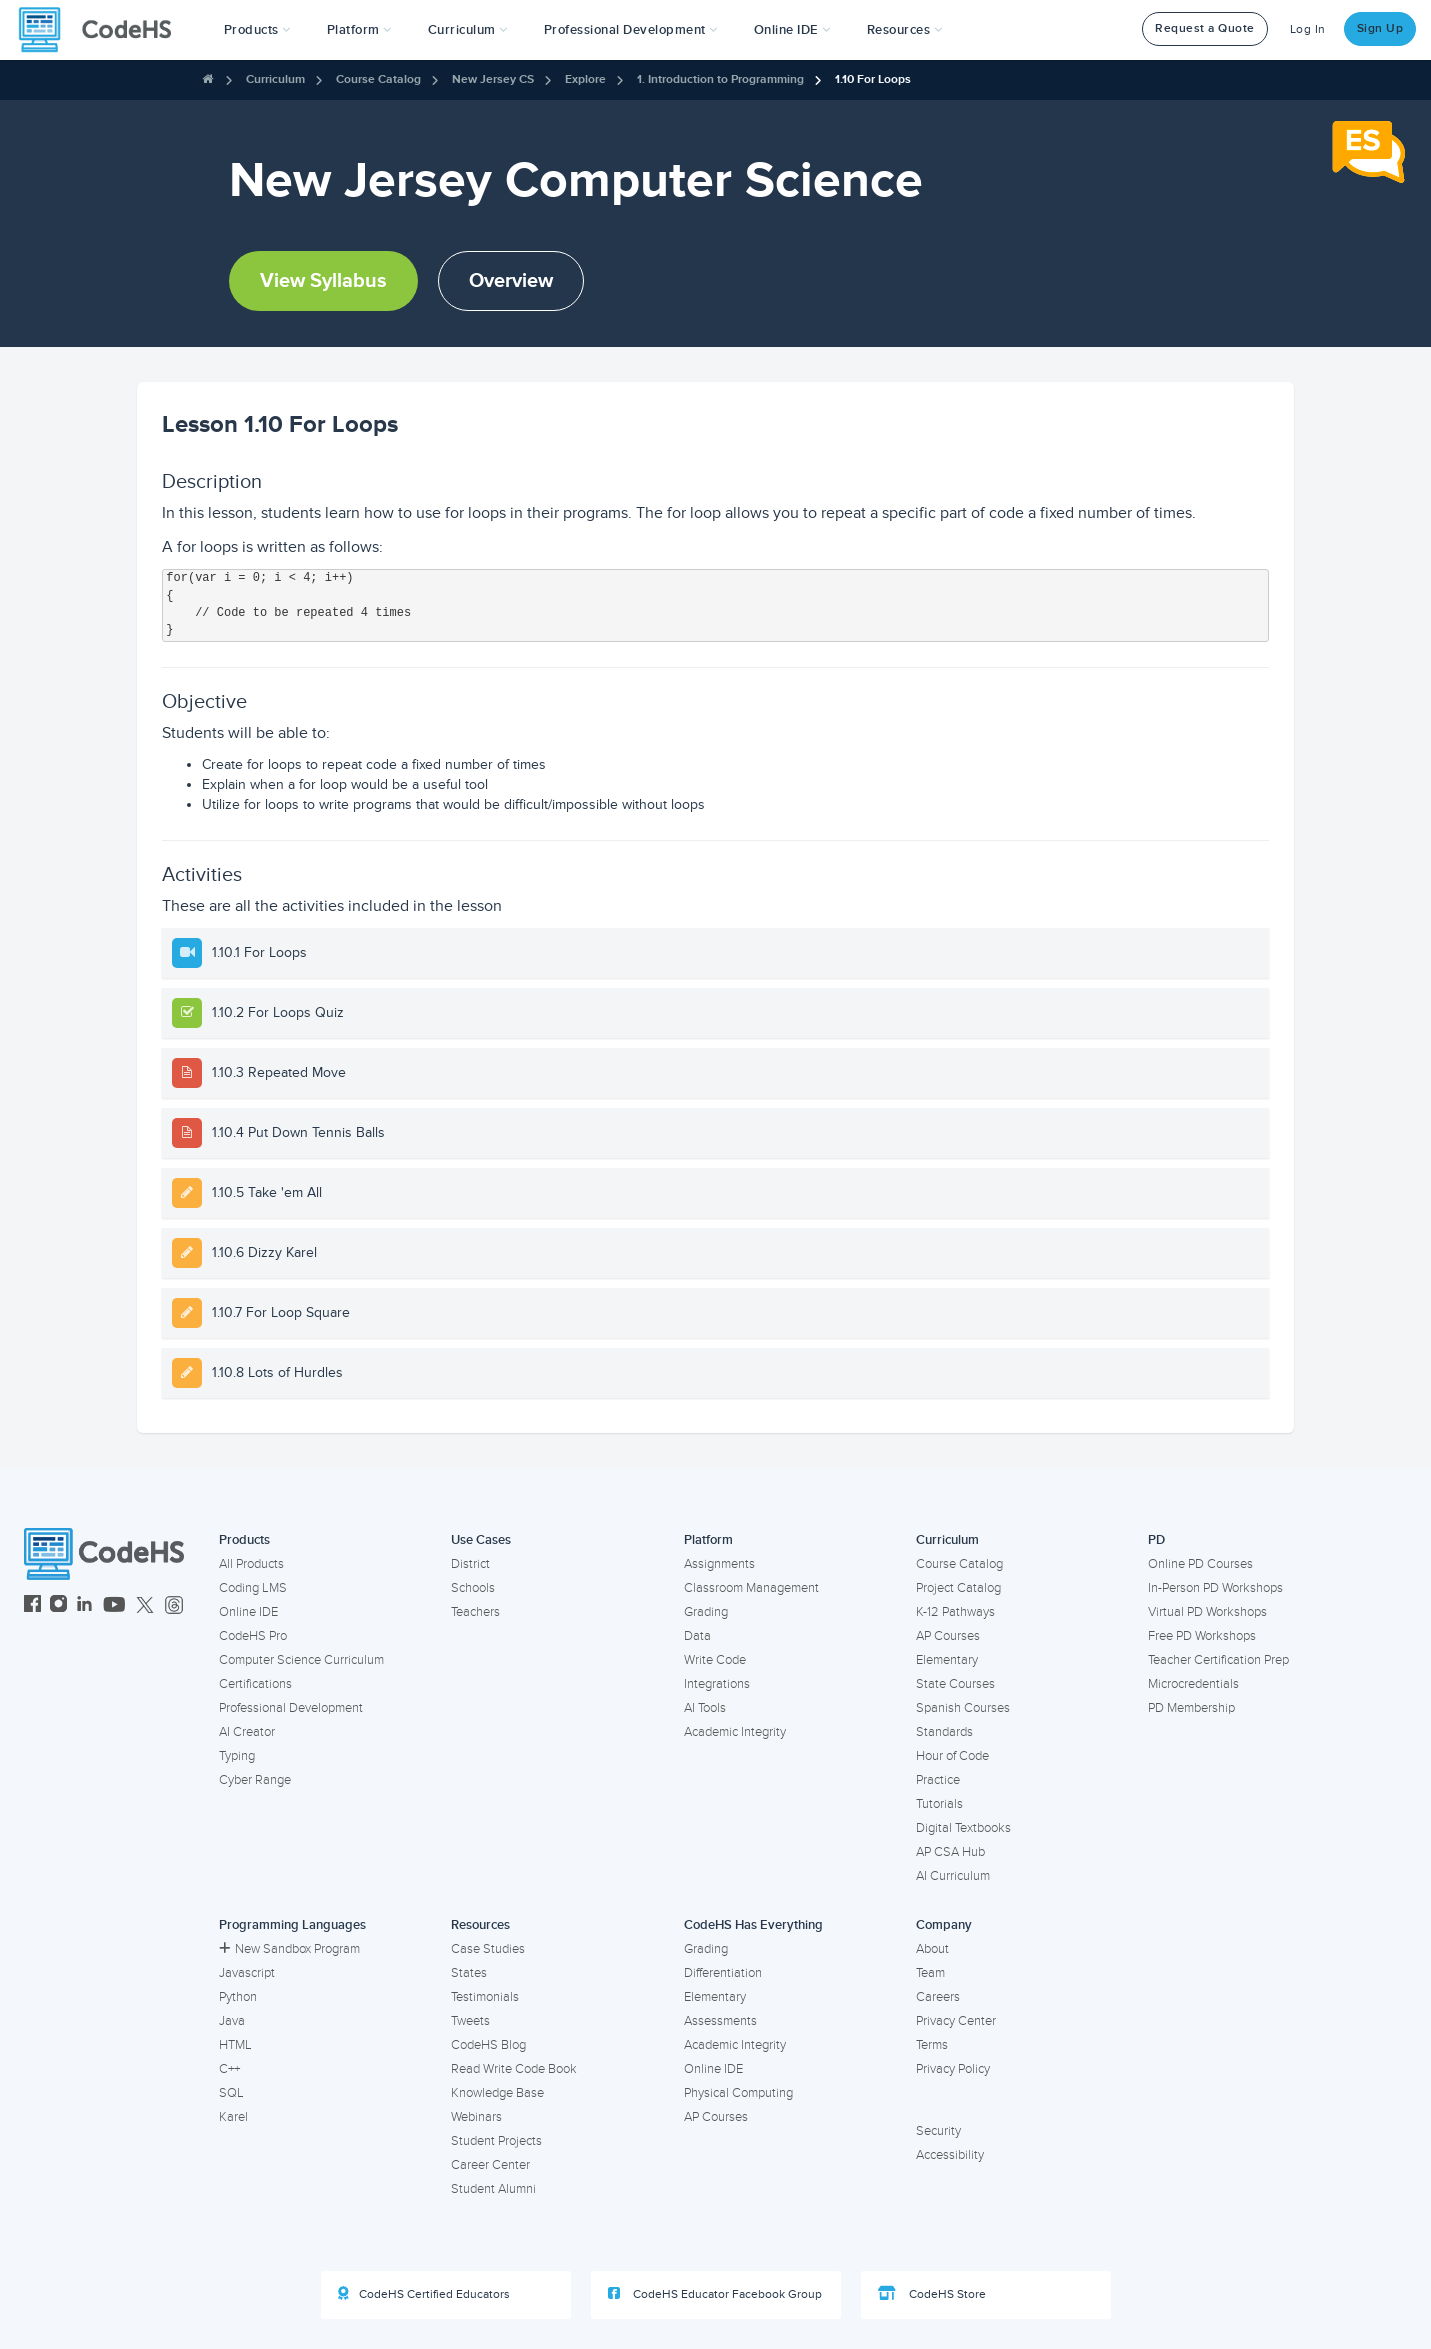 This screenshot has width=1431, height=2349. Describe the element at coordinates (493, 2189) in the screenshot. I see `Student Alumni` at that location.